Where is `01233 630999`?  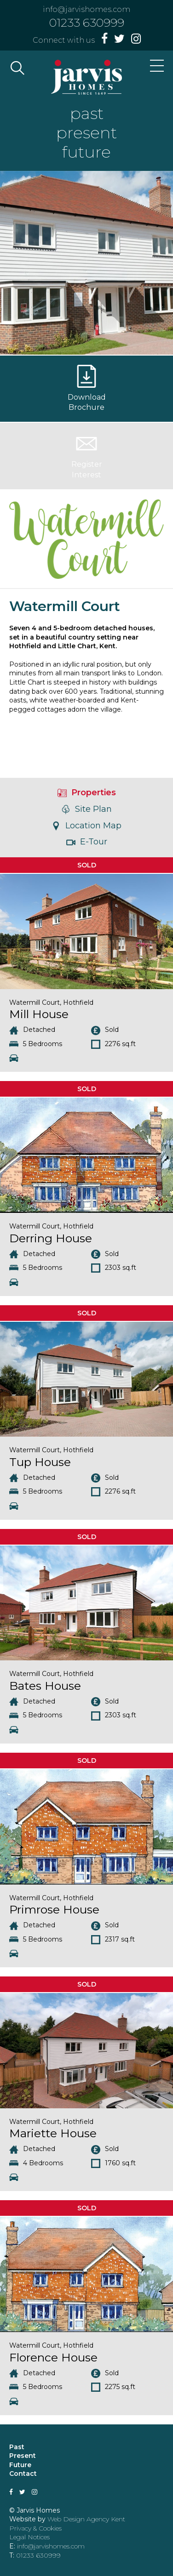 01233 630999 is located at coordinates (86, 22).